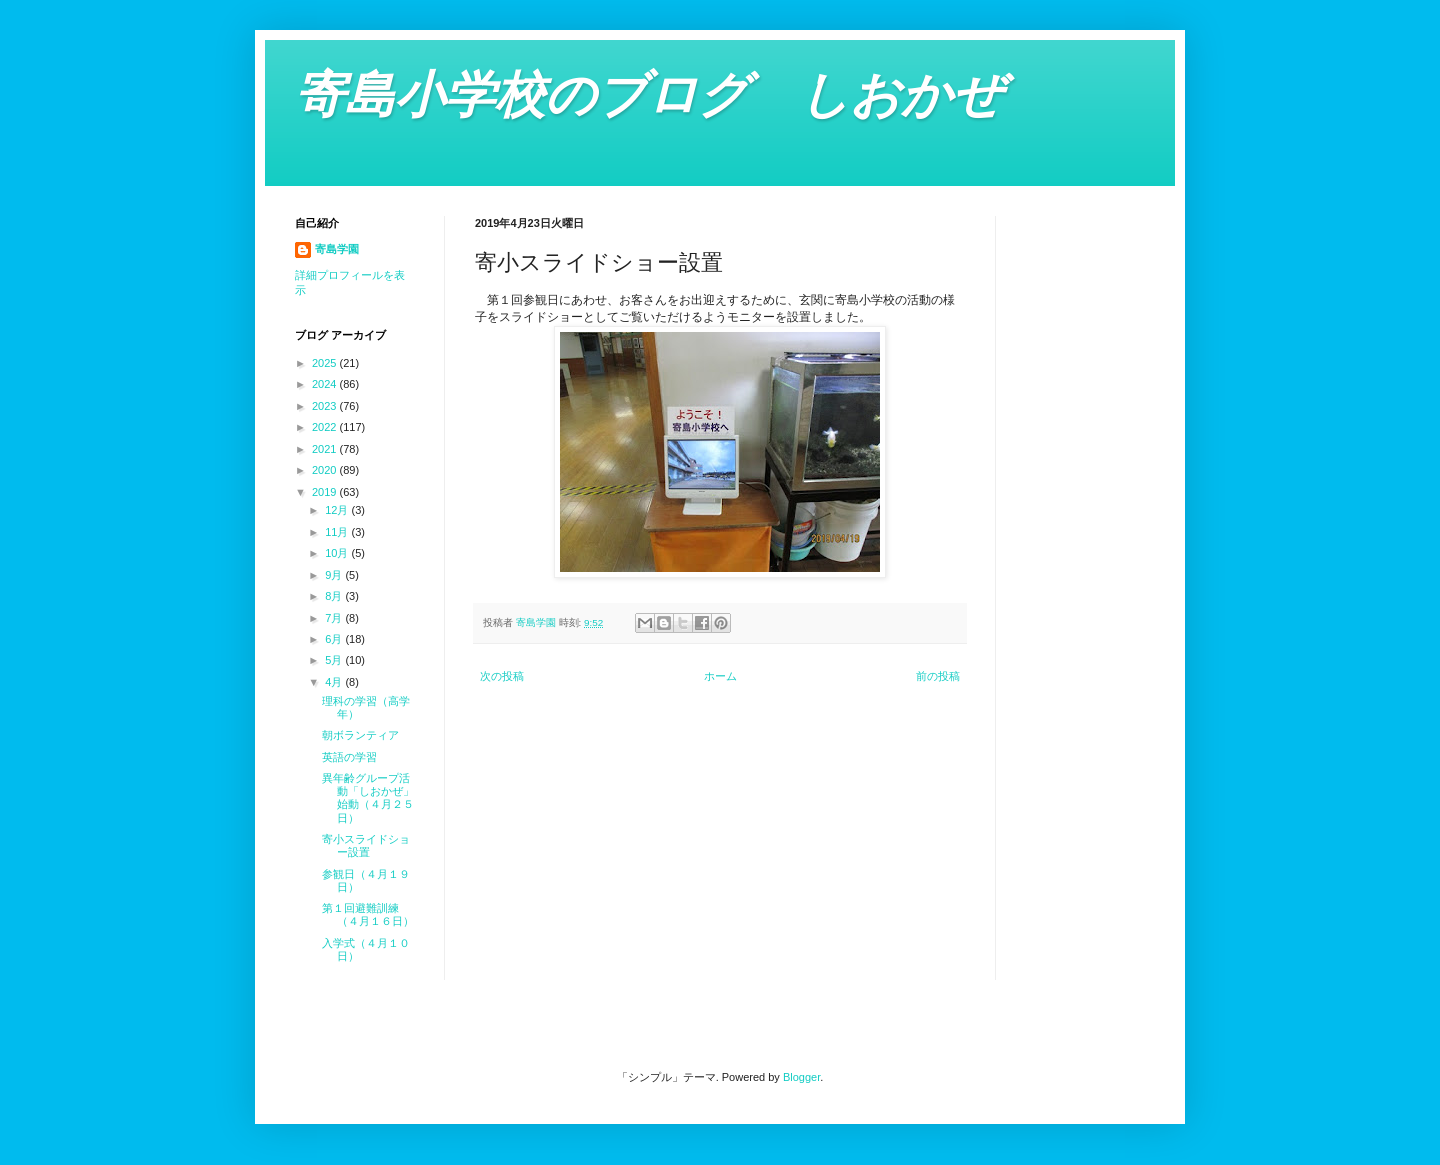 This screenshot has height=1165, width=1440. Describe the element at coordinates (335, 660) in the screenshot. I see `5月` at that location.